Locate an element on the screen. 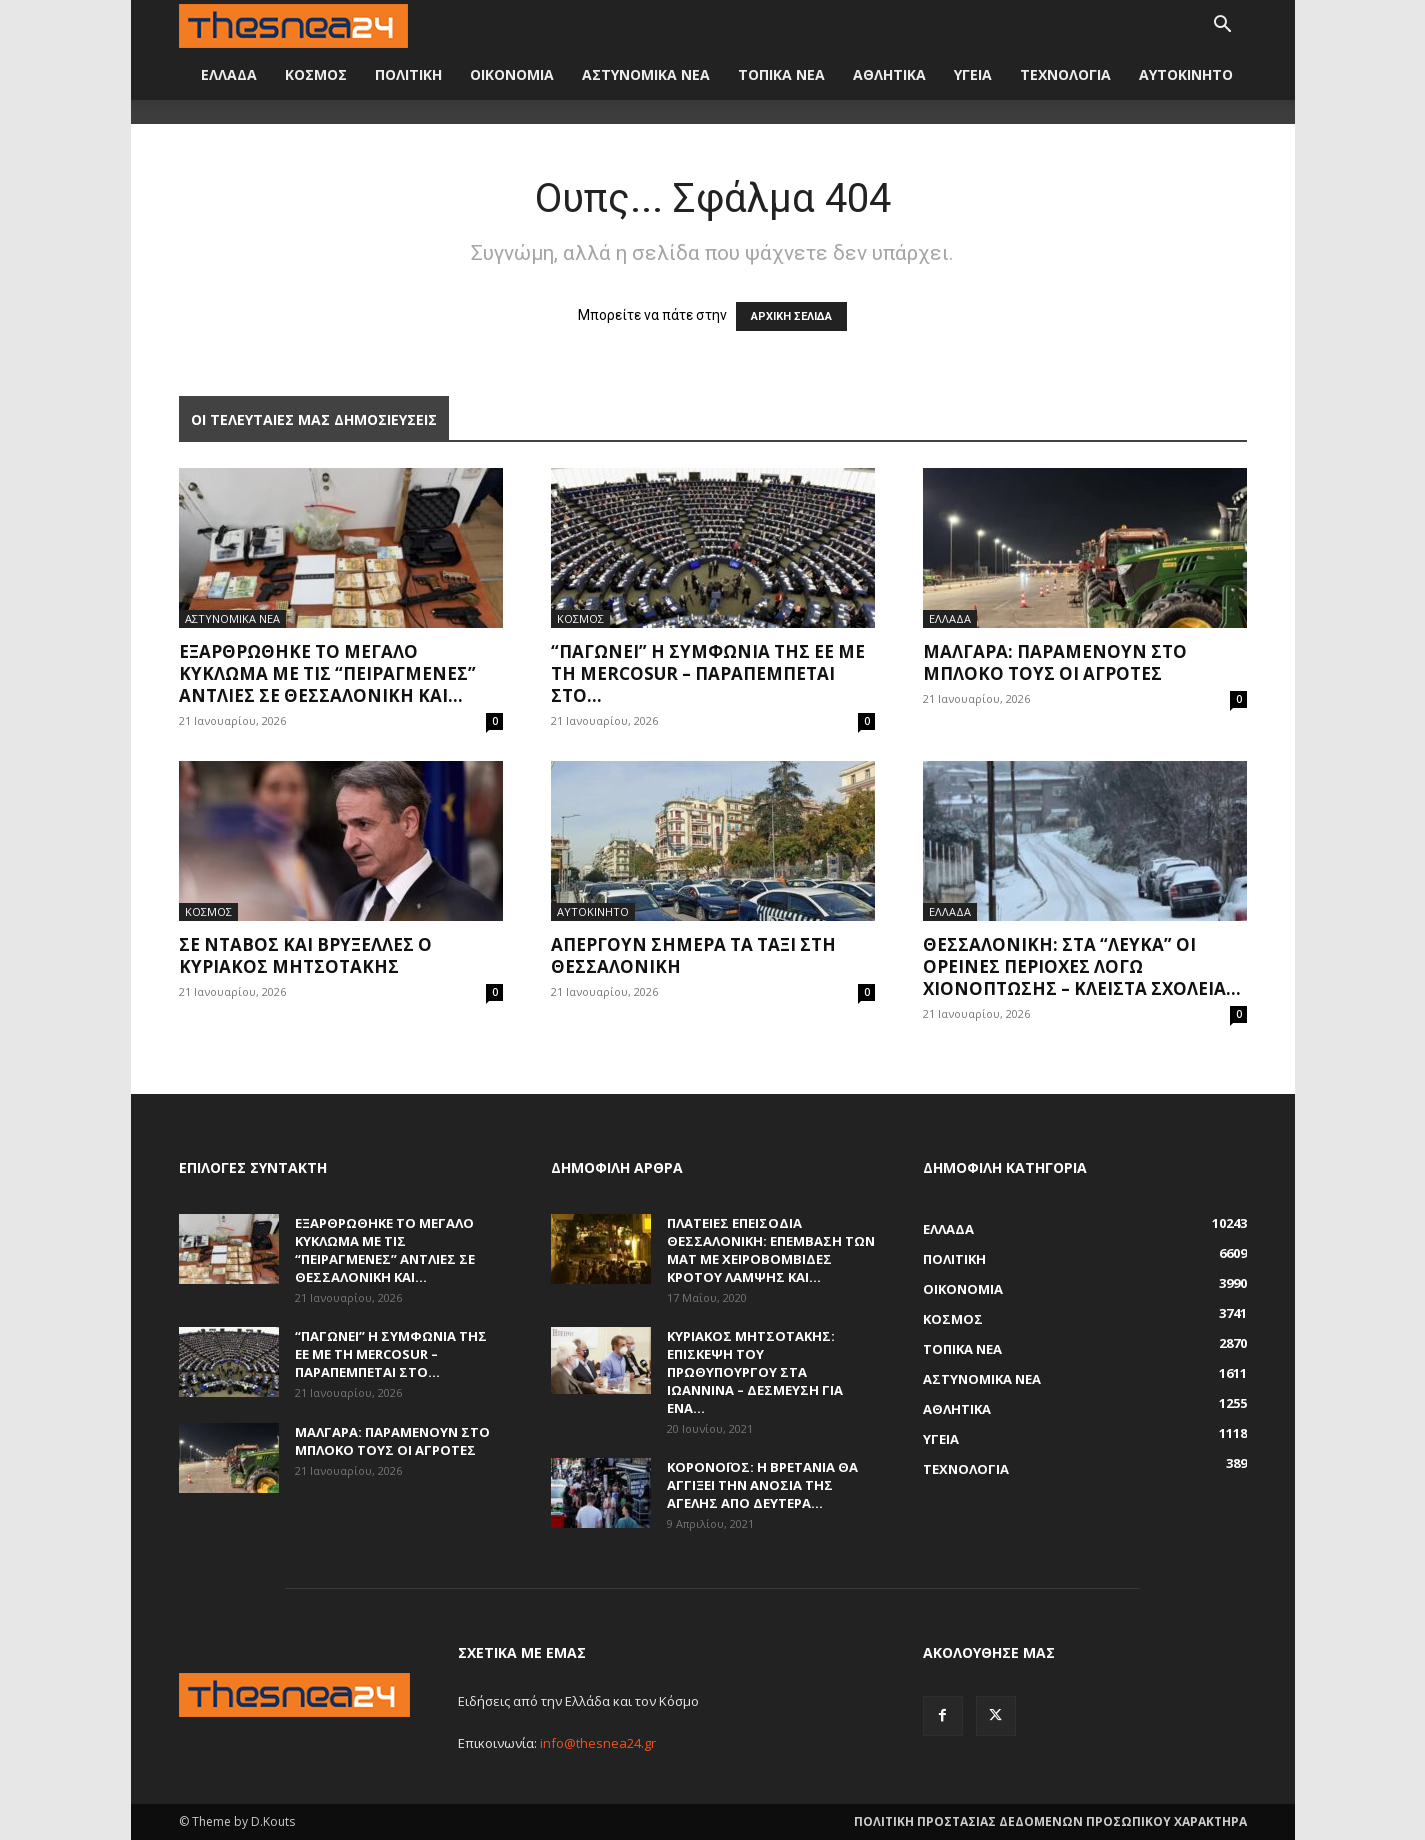 Image resolution: width=1425 pixels, height=1840 pixels. ΕΛΛΑΔΑ is located at coordinates (229, 74).